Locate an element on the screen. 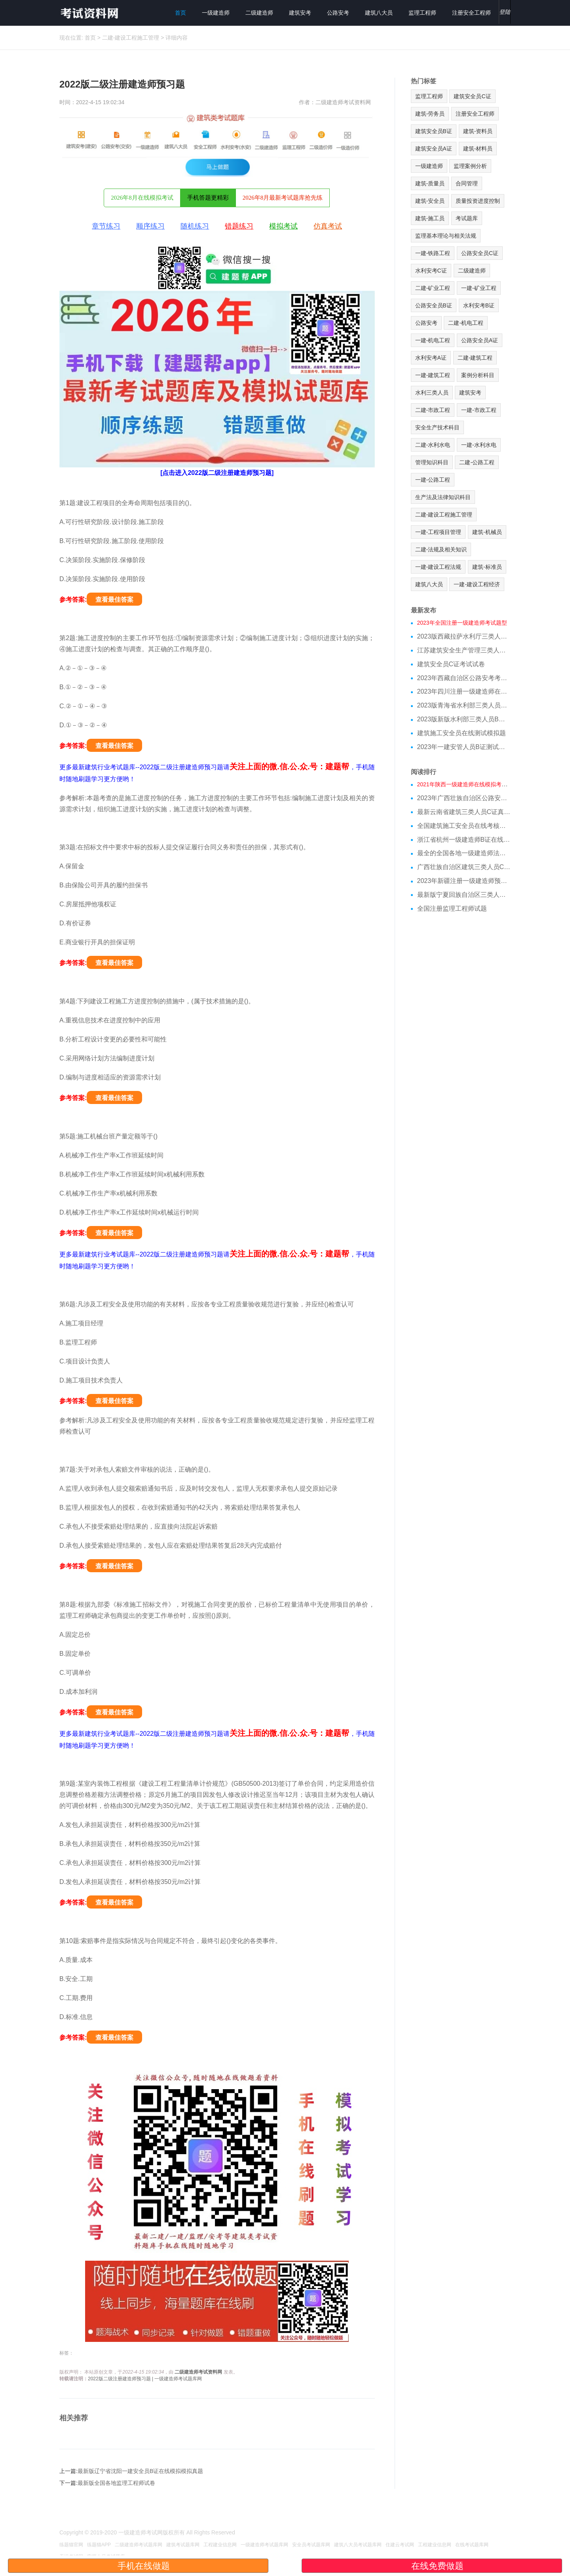  水利安考A证 is located at coordinates (430, 358).